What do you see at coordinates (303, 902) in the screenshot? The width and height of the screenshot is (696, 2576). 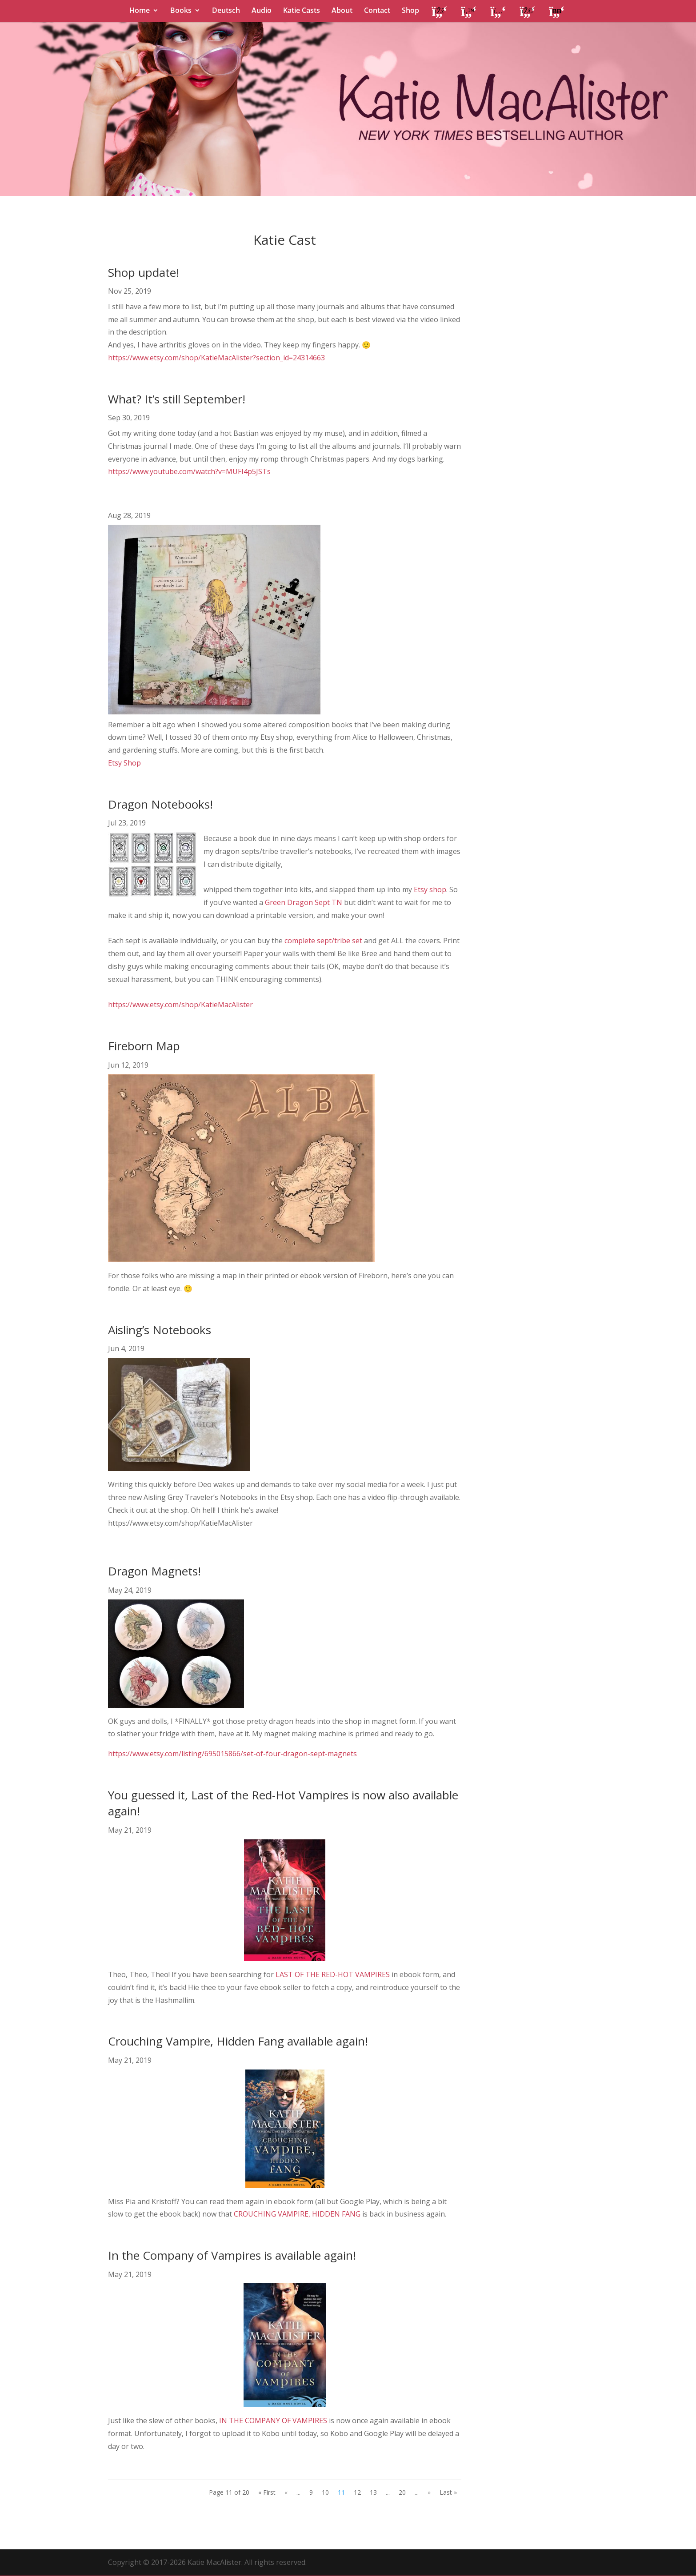 I see `Green Dragon Sept TN` at bounding box center [303, 902].